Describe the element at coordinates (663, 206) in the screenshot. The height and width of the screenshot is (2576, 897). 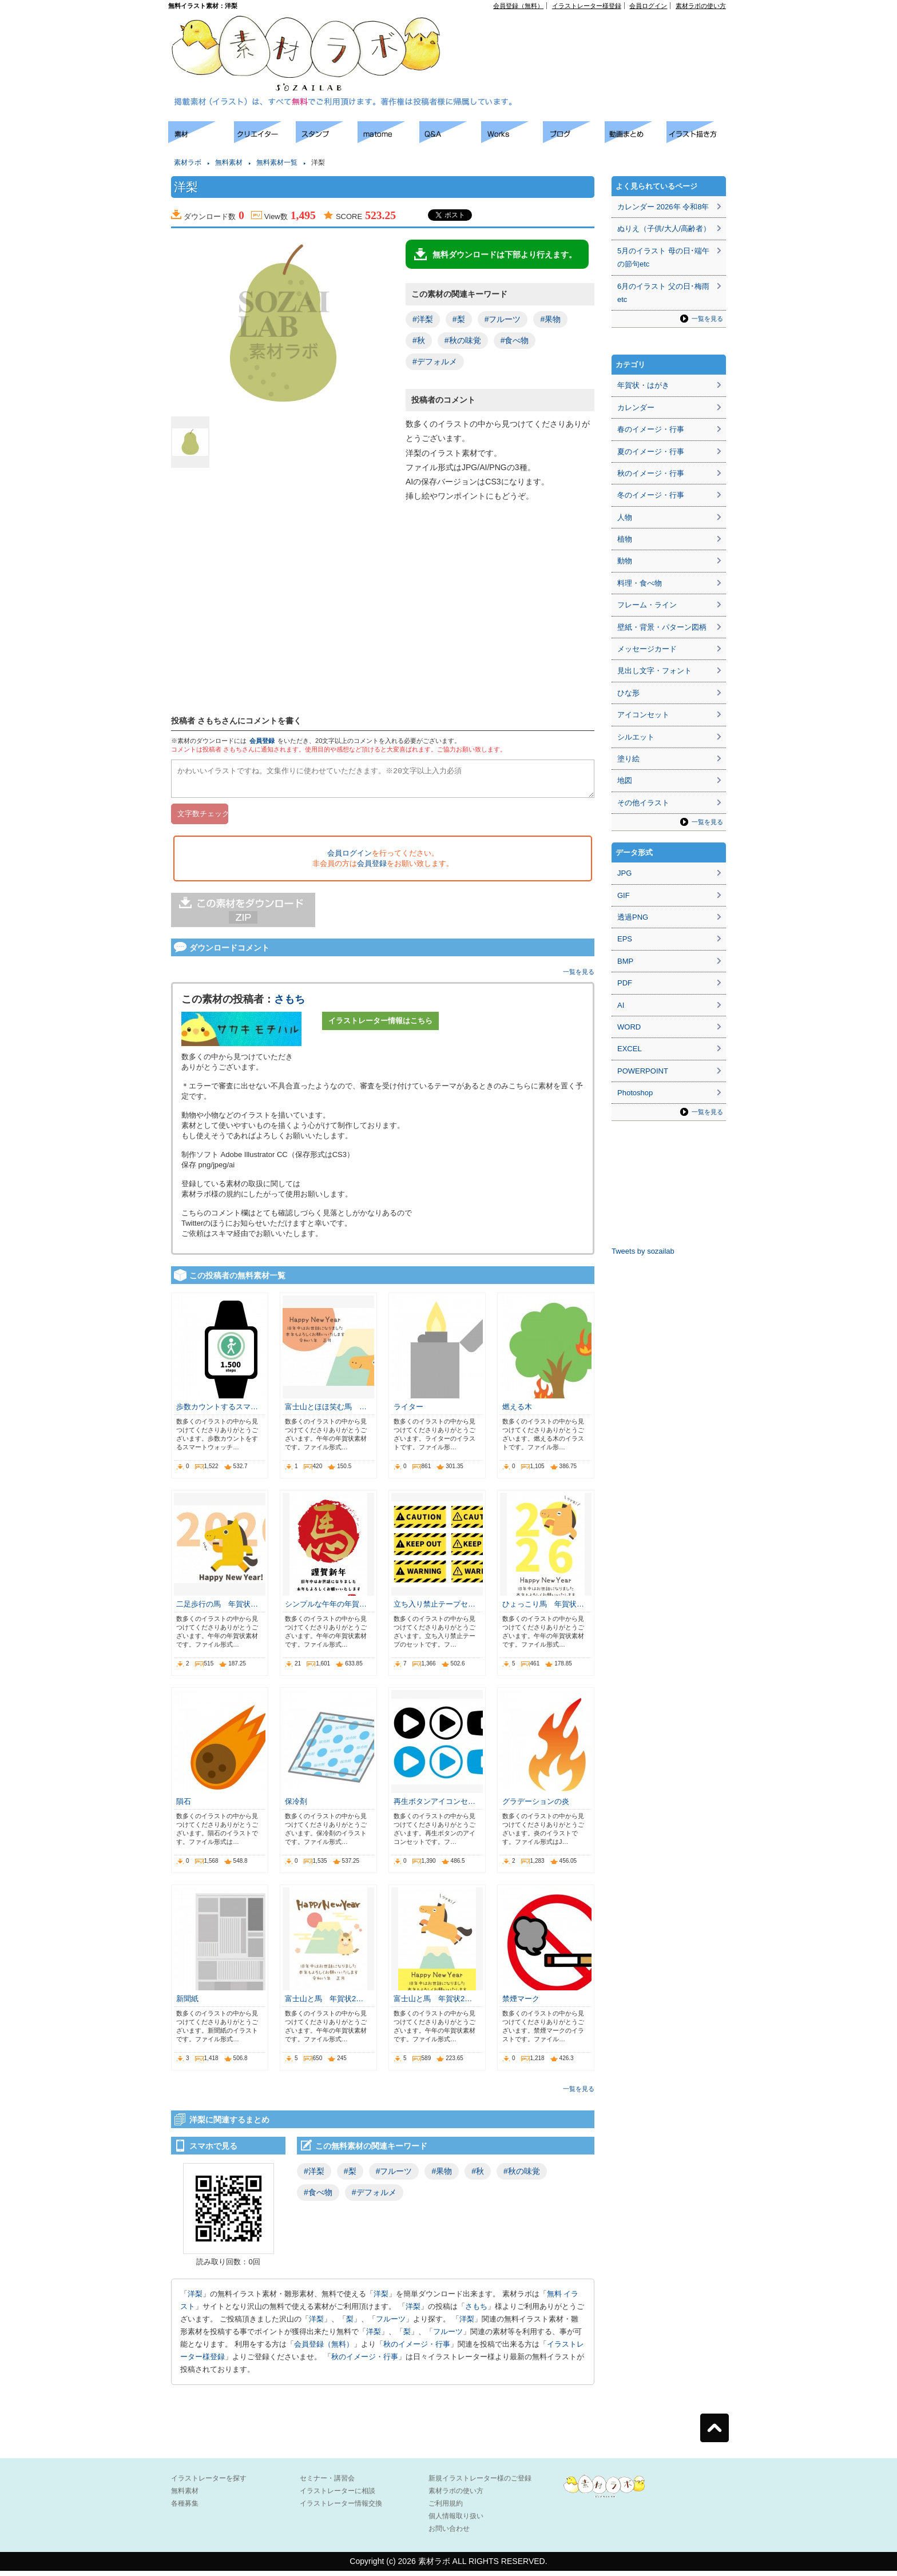
I see `カレンダー 2026年 令和8年` at that location.